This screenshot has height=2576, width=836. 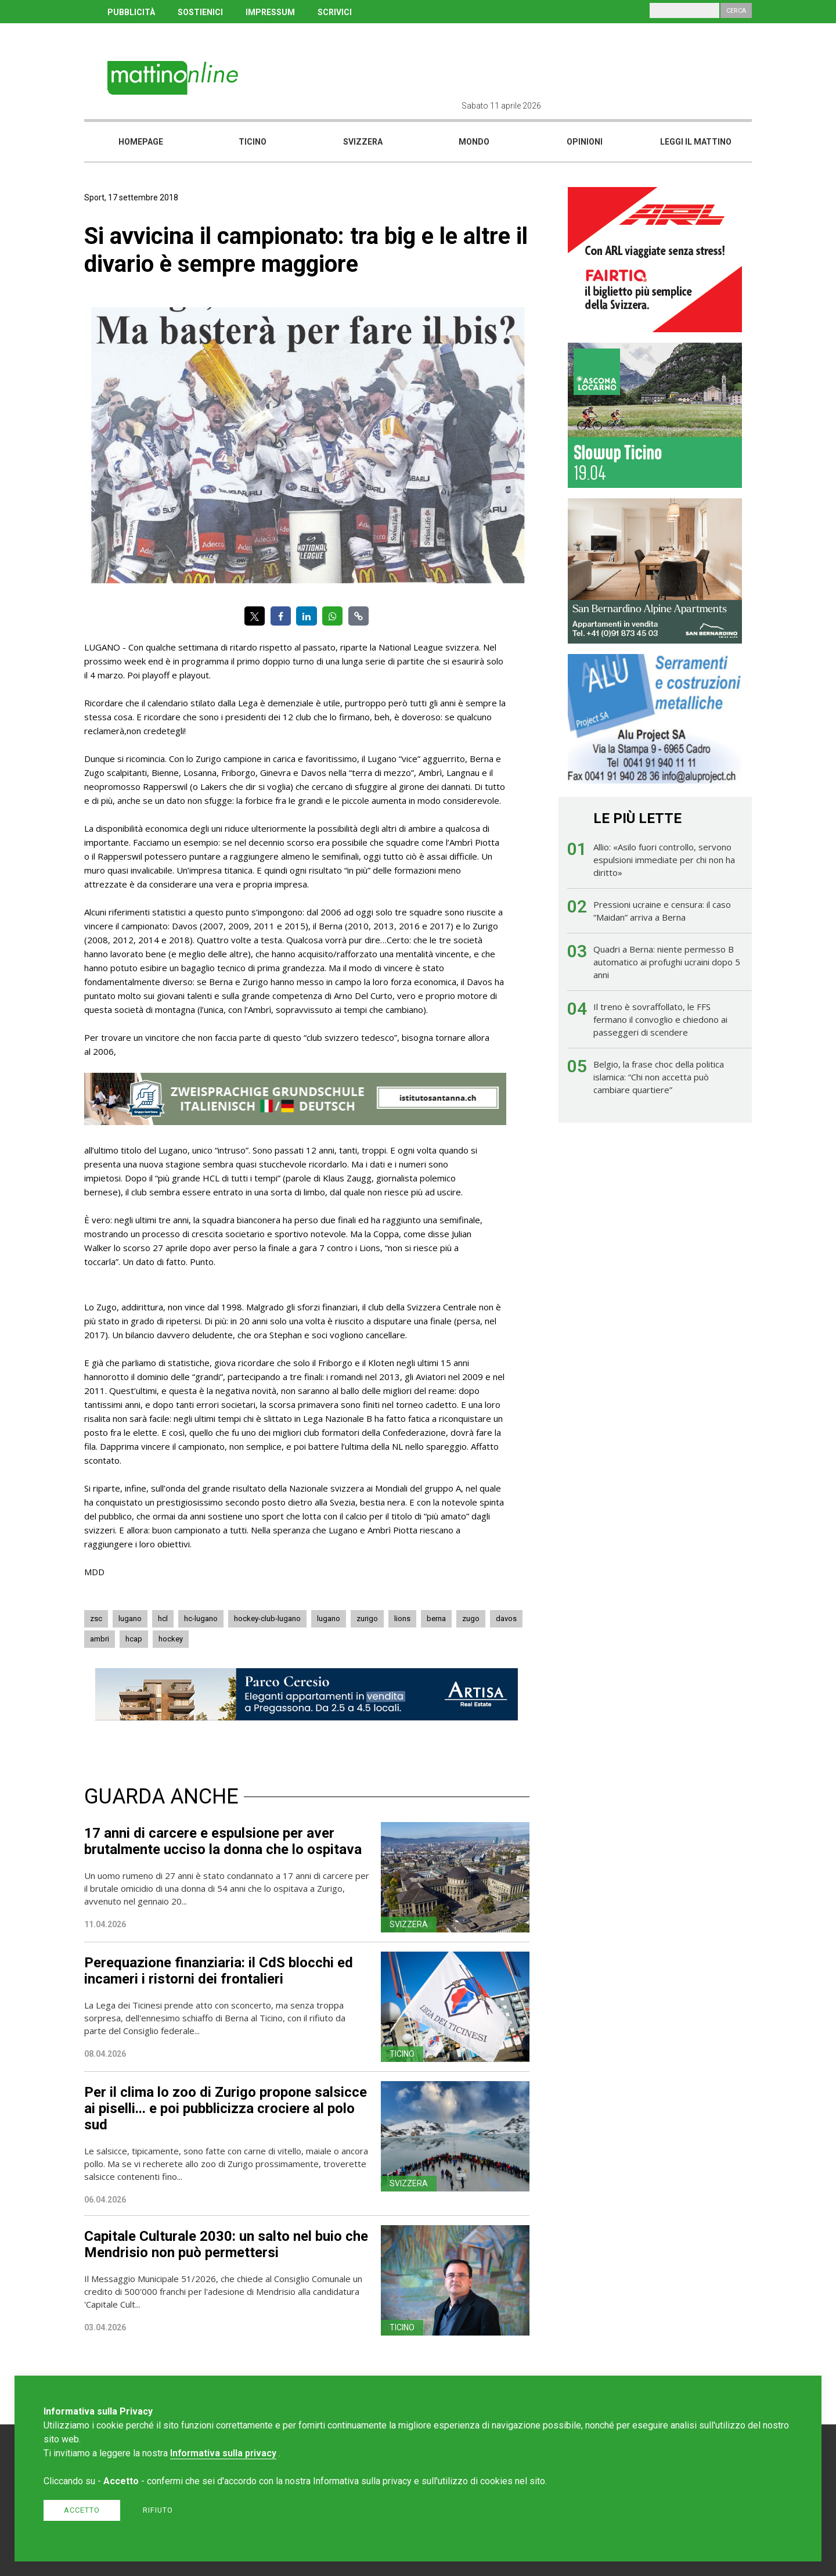 I want to click on Perequazione finanziaria: il CdS blocchi ed incameri i ristorni dei frontalieri, so click(x=218, y=1971).